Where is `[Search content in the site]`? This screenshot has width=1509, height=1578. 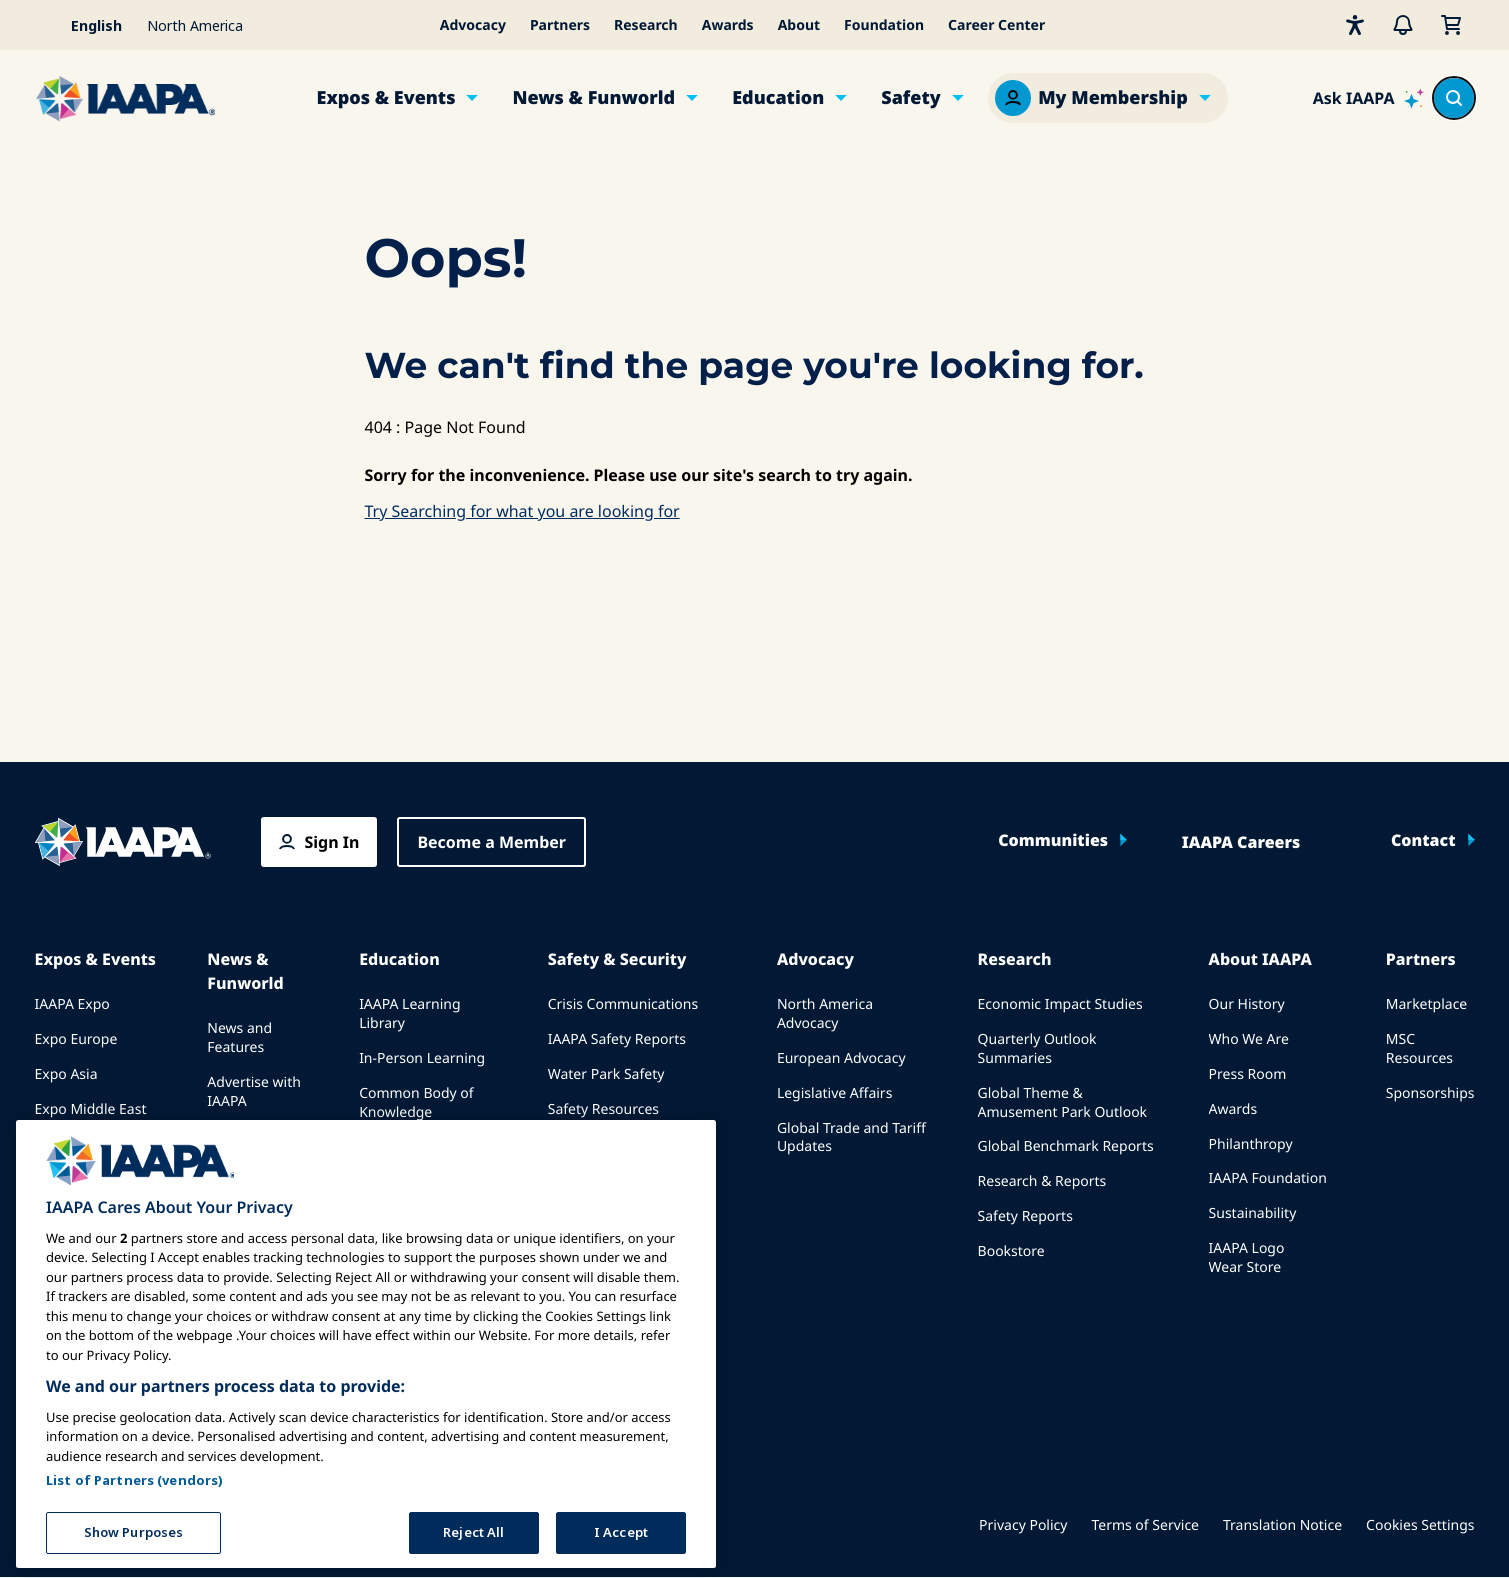 [Search content in the site] is located at coordinates (1454, 98).